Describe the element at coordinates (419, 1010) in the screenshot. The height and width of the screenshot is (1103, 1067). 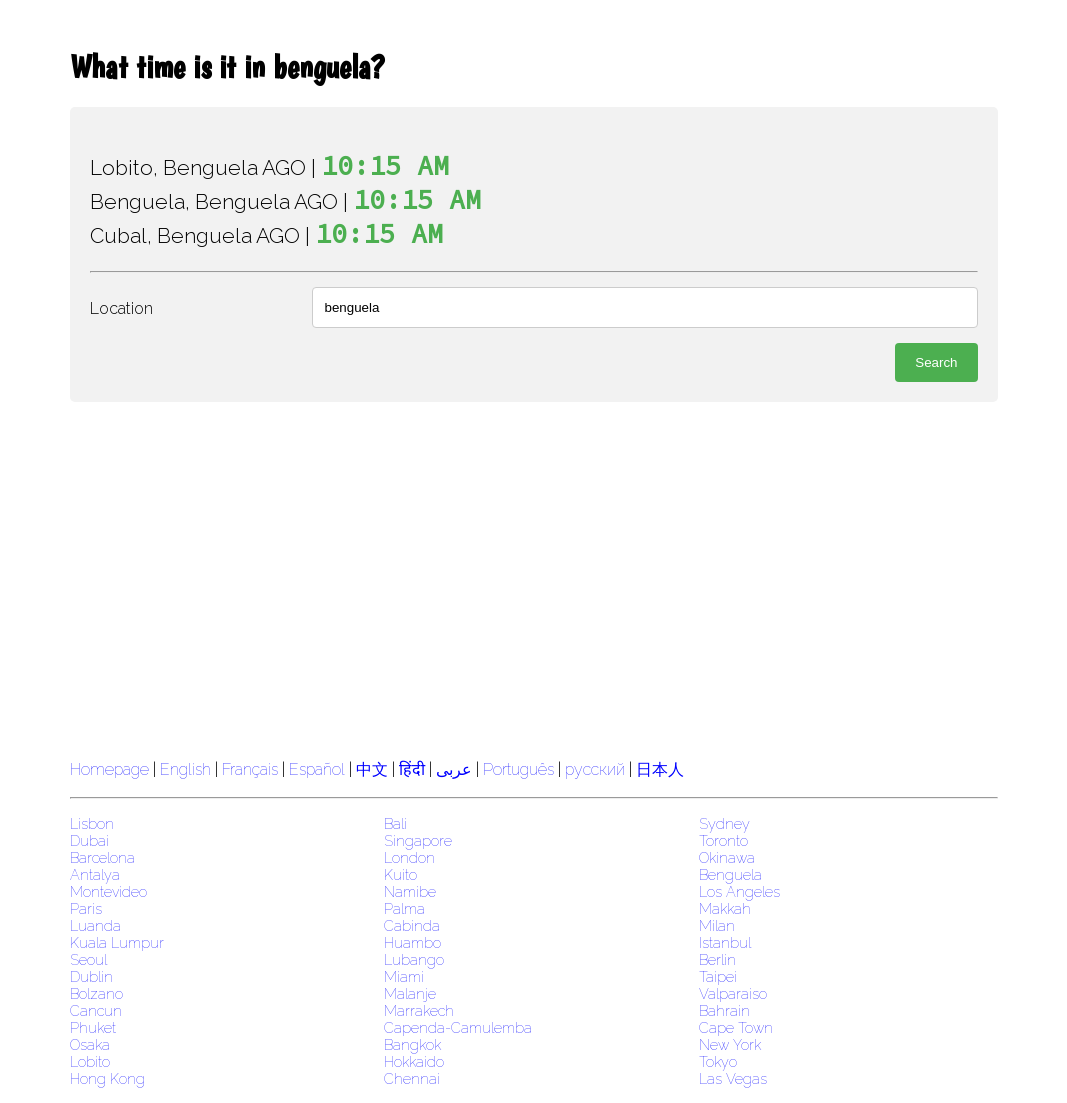
I see `Marrakech` at that location.